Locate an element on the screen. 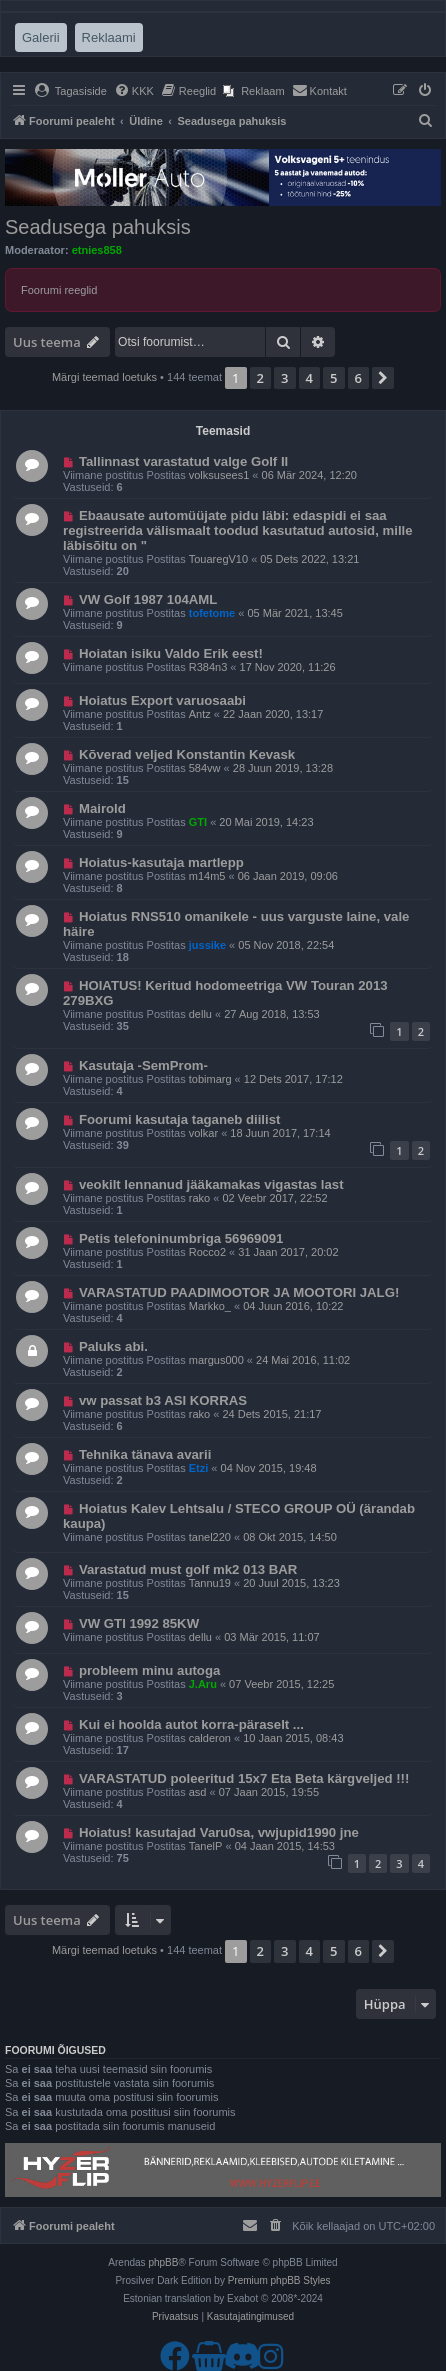 The image size is (446, 2371). calderon is located at coordinates (210, 1738).